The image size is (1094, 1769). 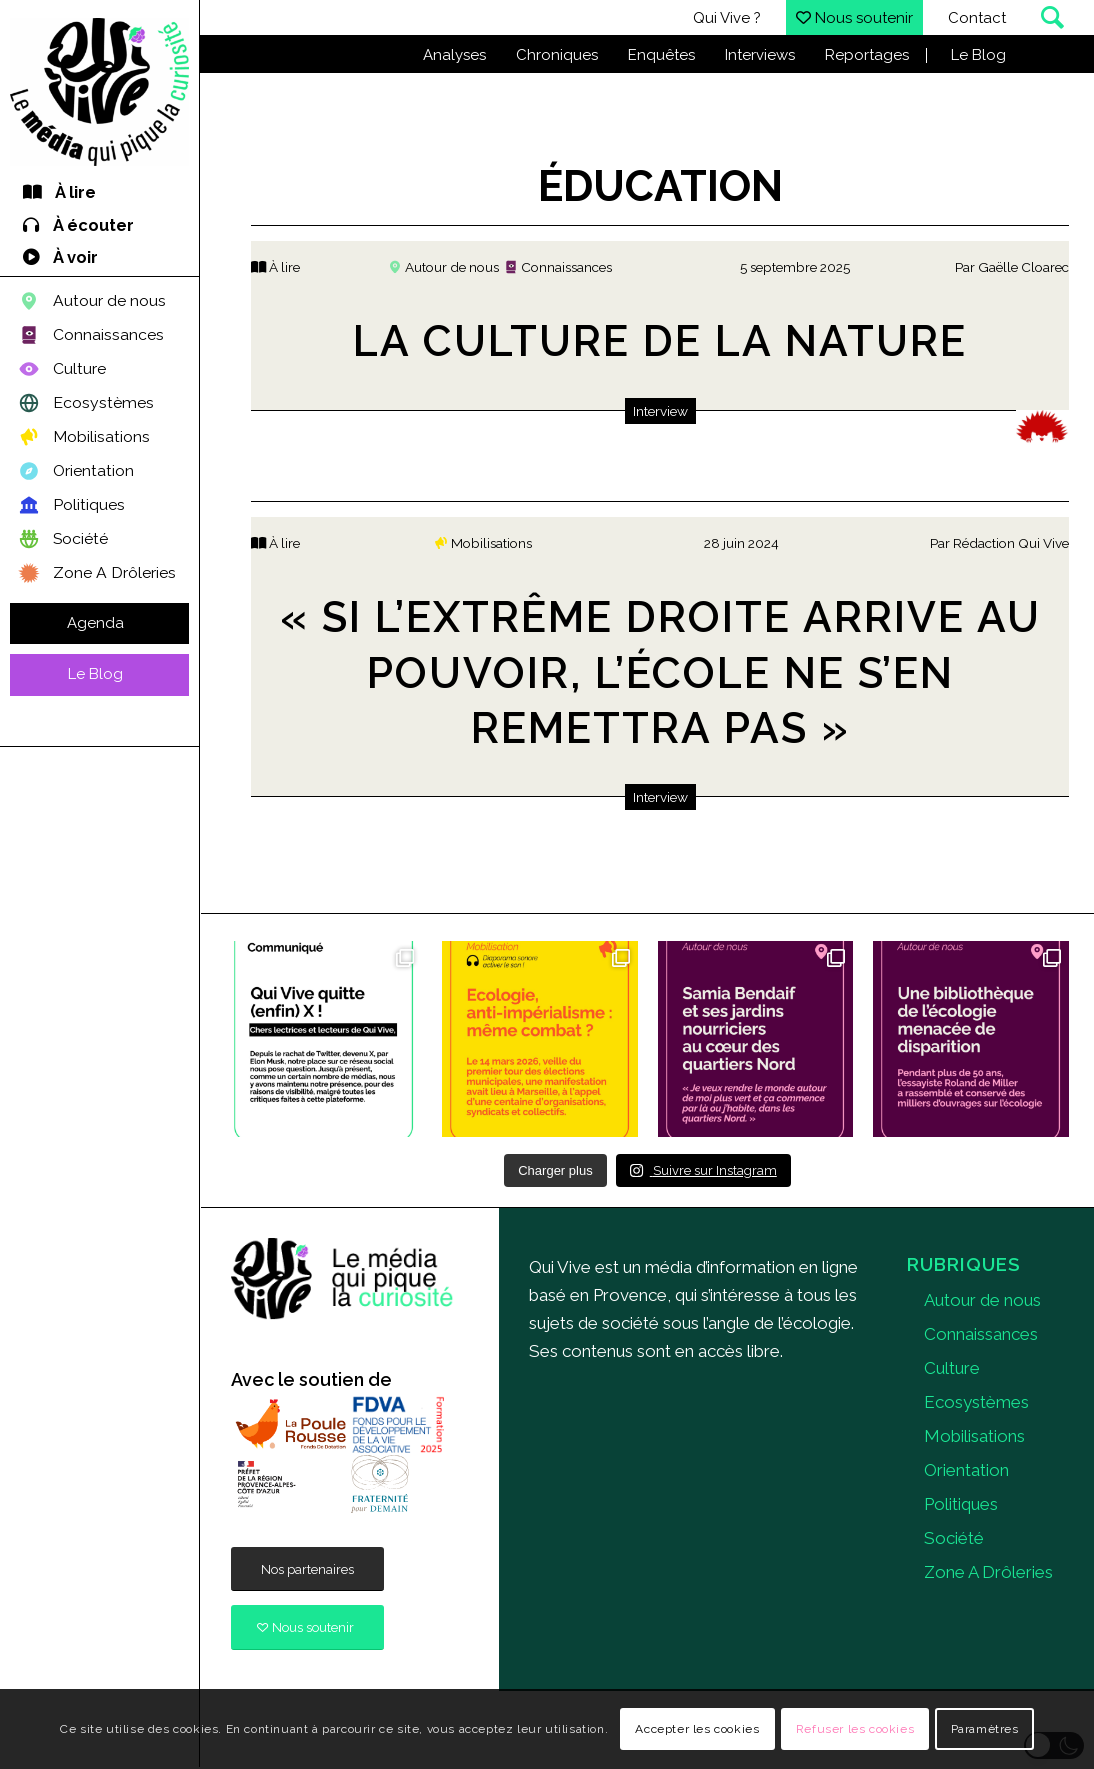 What do you see at coordinates (982, 1300) in the screenshot?
I see `Autour de nous` at bounding box center [982, 1300].